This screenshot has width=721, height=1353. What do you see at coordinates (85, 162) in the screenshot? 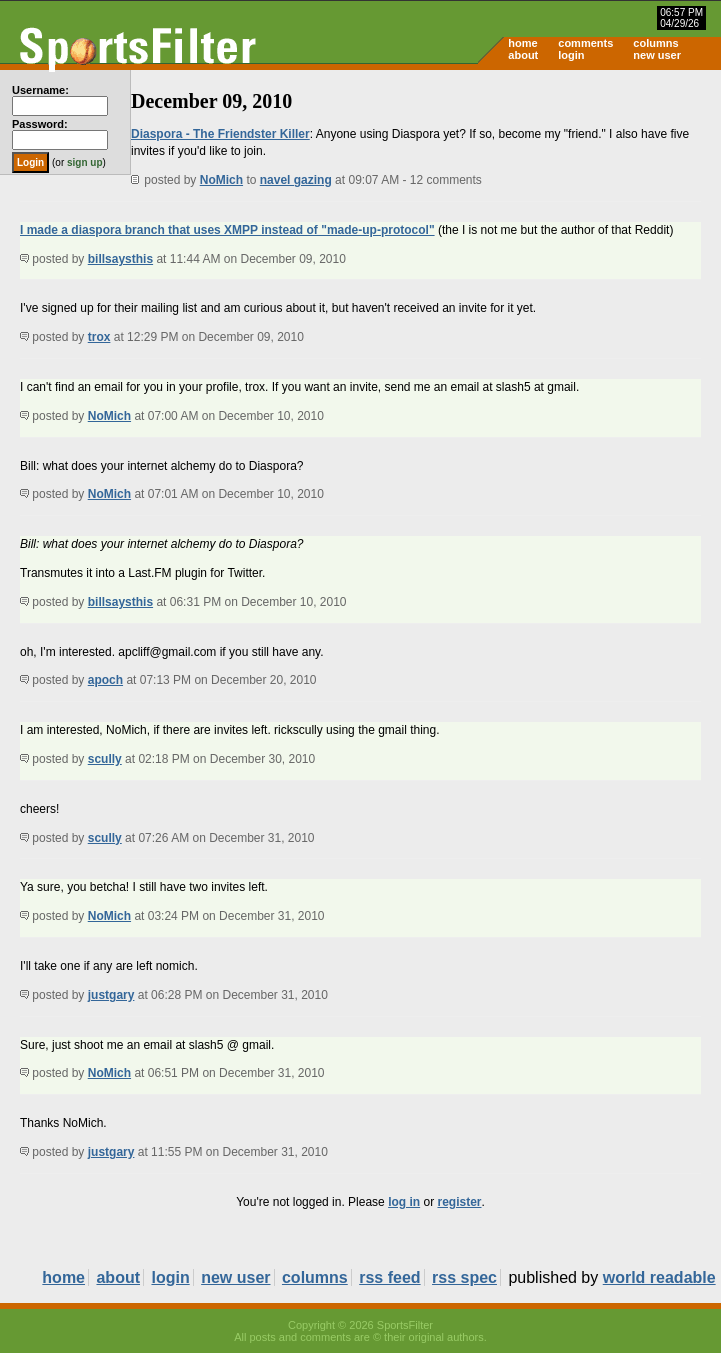
I see `sign up` at bounding box center [85, 162].